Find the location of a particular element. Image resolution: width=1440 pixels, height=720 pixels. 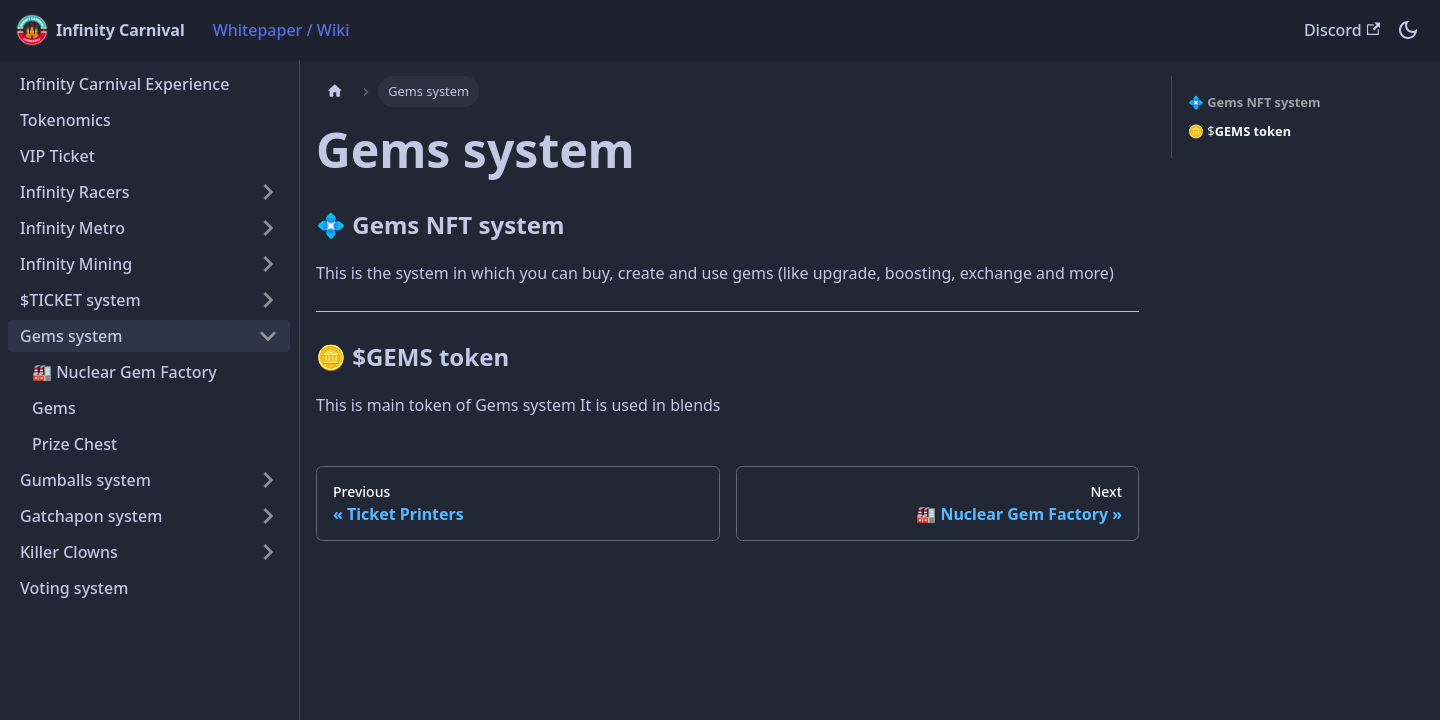

Infinity Metro is located at coordinates (72, 228).